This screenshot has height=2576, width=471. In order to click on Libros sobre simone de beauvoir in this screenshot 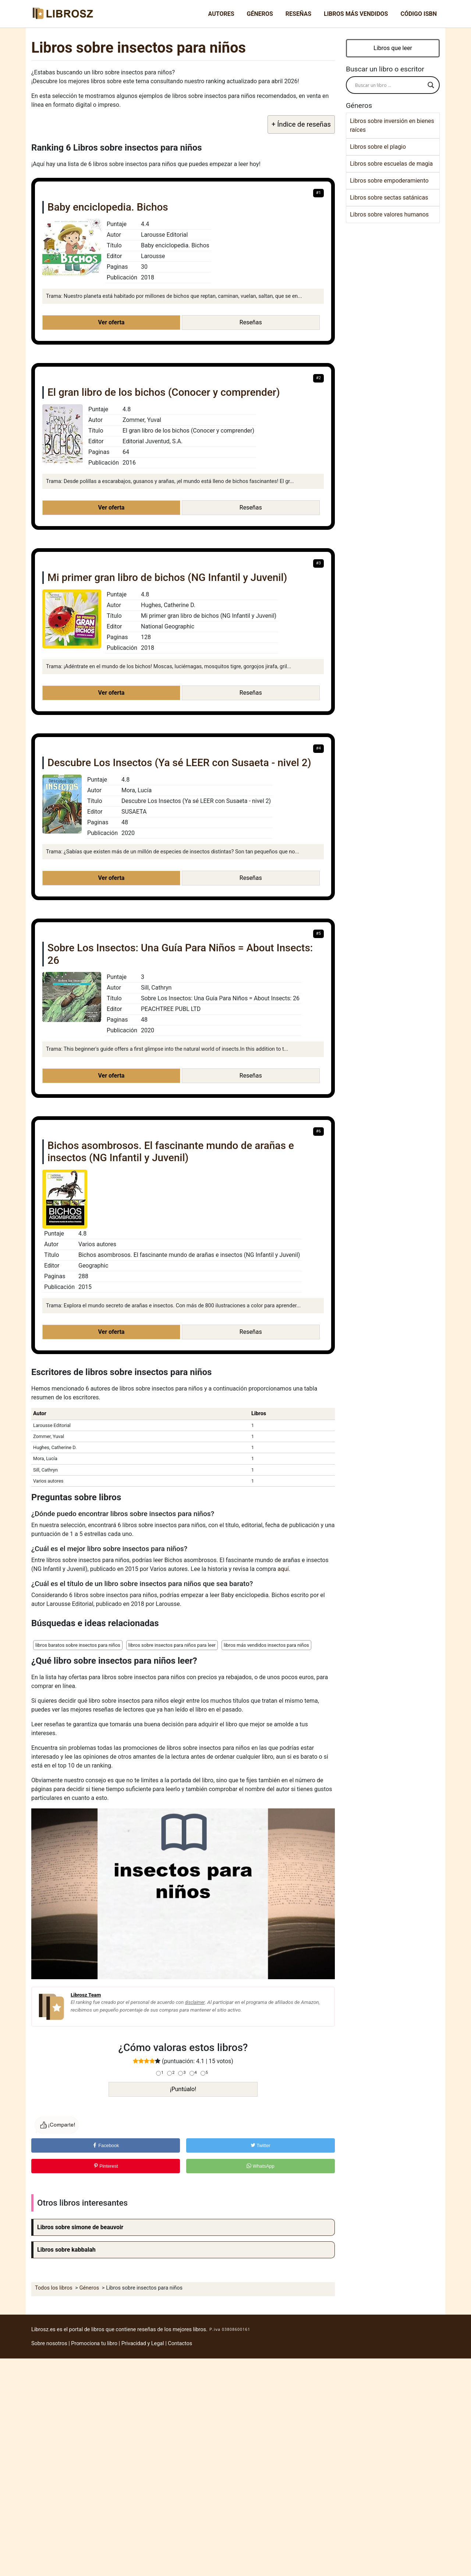, I will do `click(80, 2227)`.